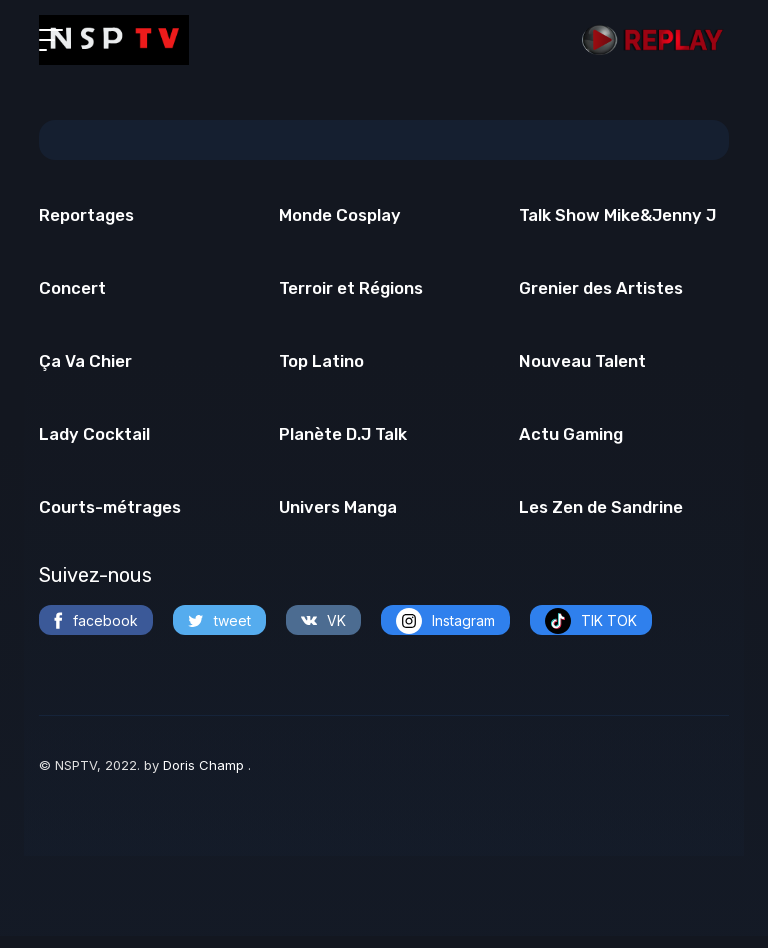 This screenshot has height=948, width=768. Describe the element at coordinates (112, 519) in the screenshot. I see `Courts-métrages` at that location.